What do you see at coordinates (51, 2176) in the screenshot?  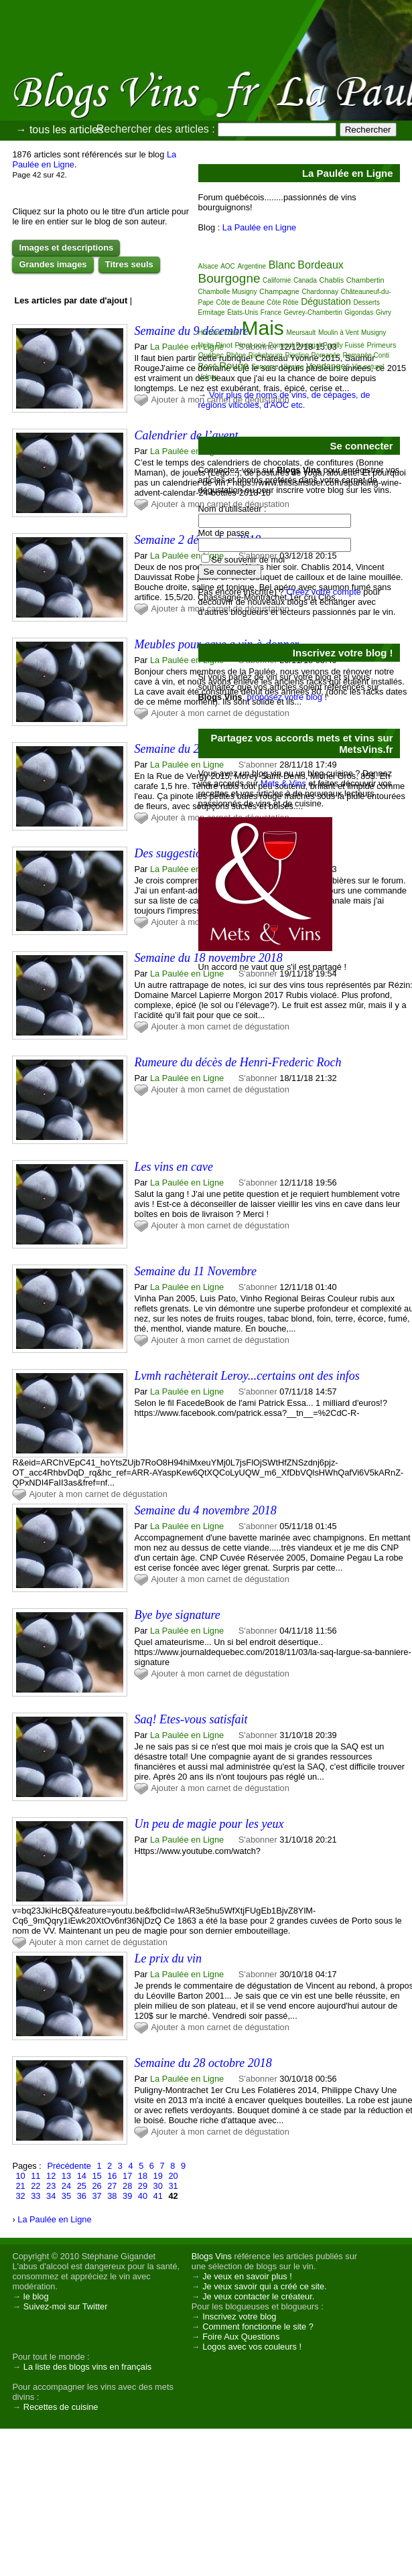 I see `12` at bounding box center [51, 2176].